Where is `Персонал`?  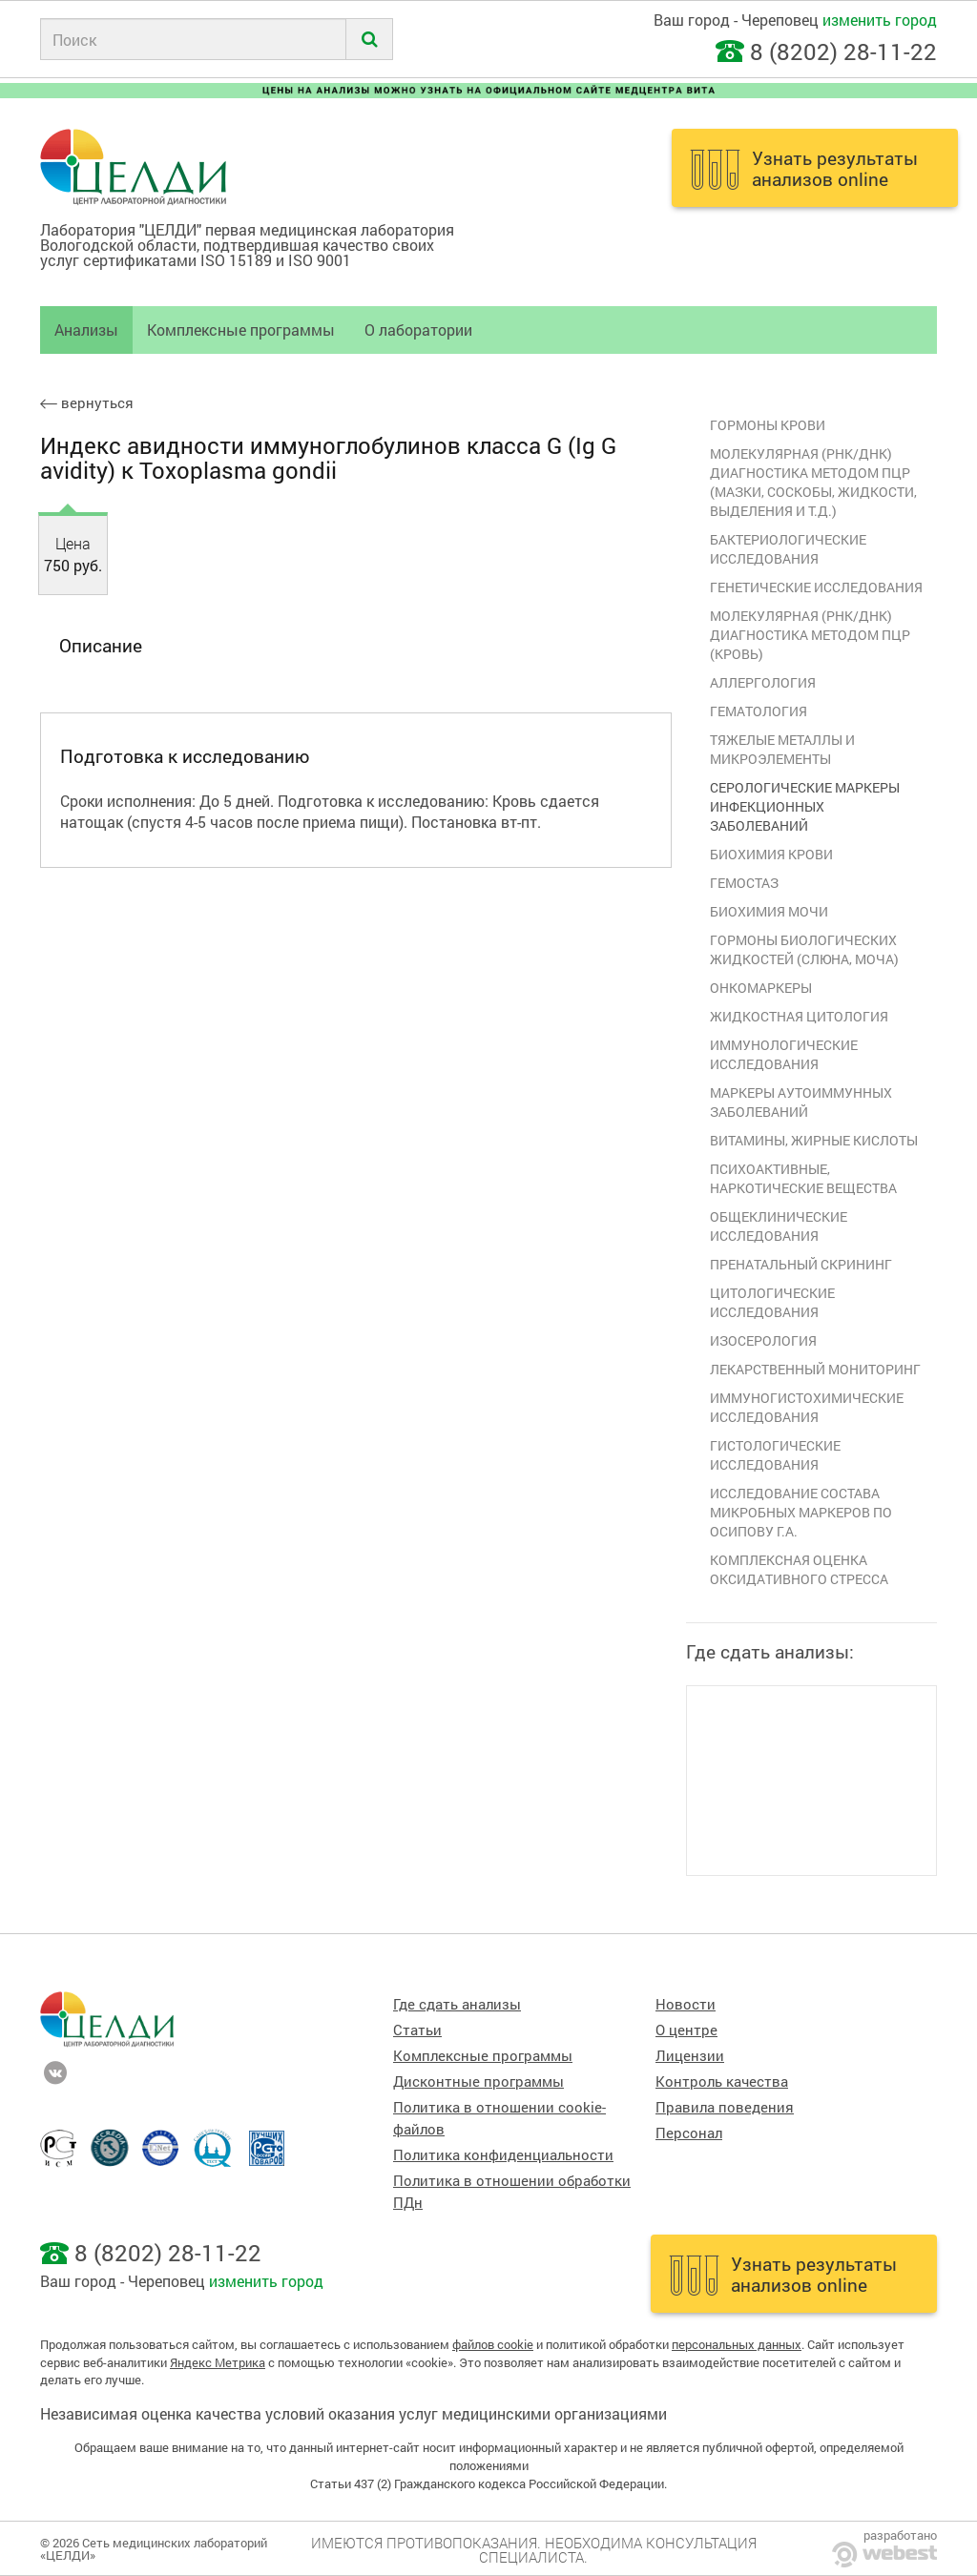
Персонал is located at coordinates (688, 2133).